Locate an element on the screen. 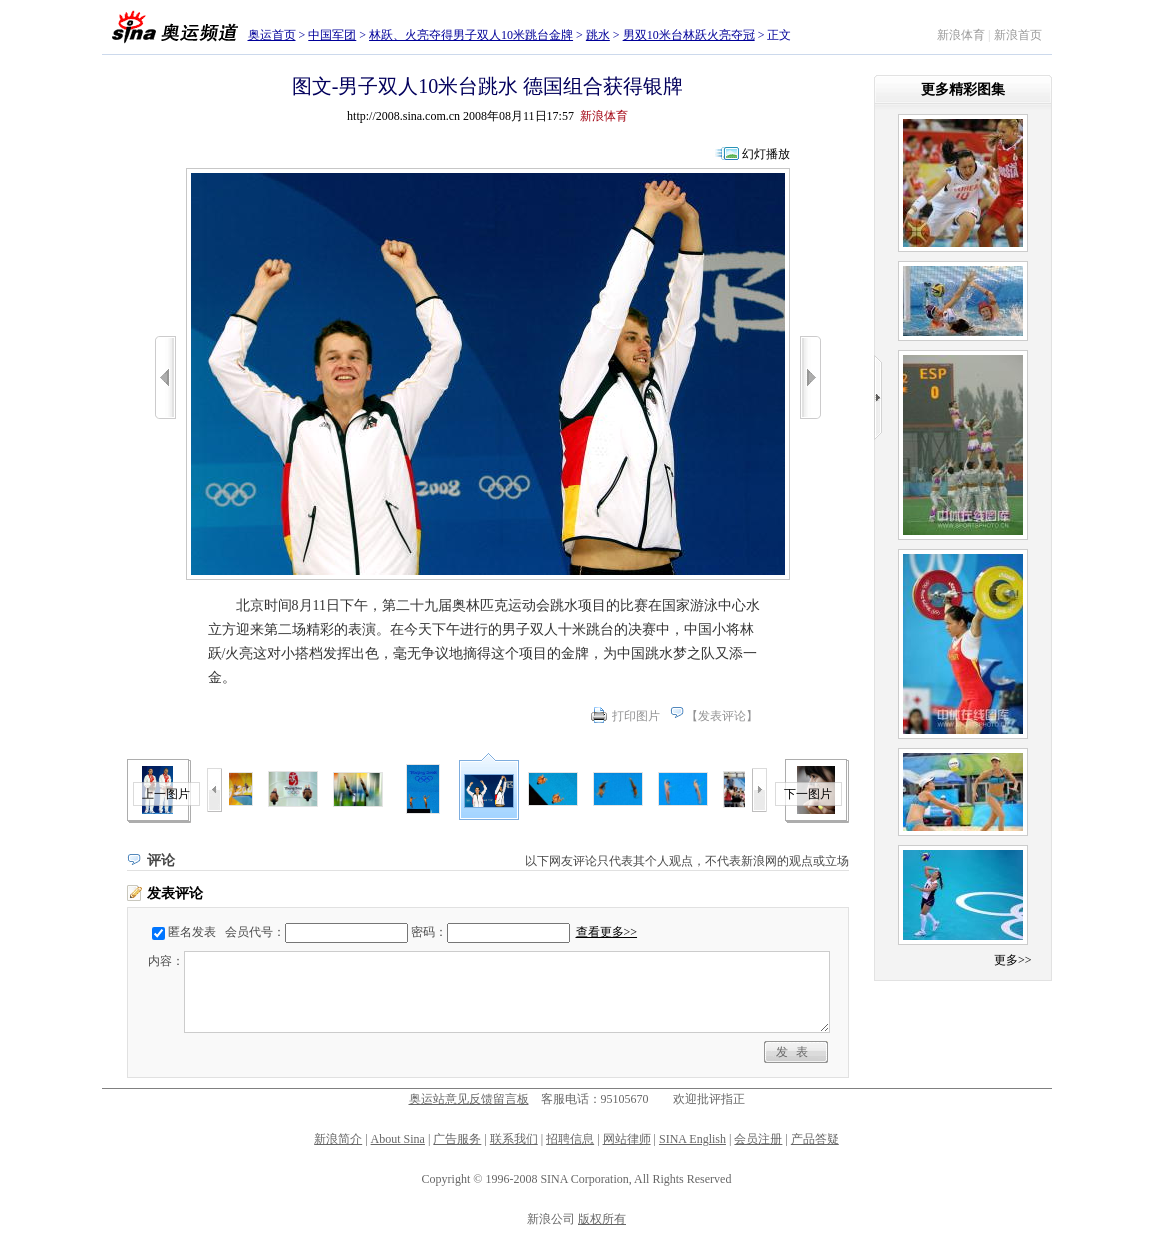 Image resolution: width=1153 pixels, height=1234 pixels. 匿名发表 is located at coordinates (192, 932).